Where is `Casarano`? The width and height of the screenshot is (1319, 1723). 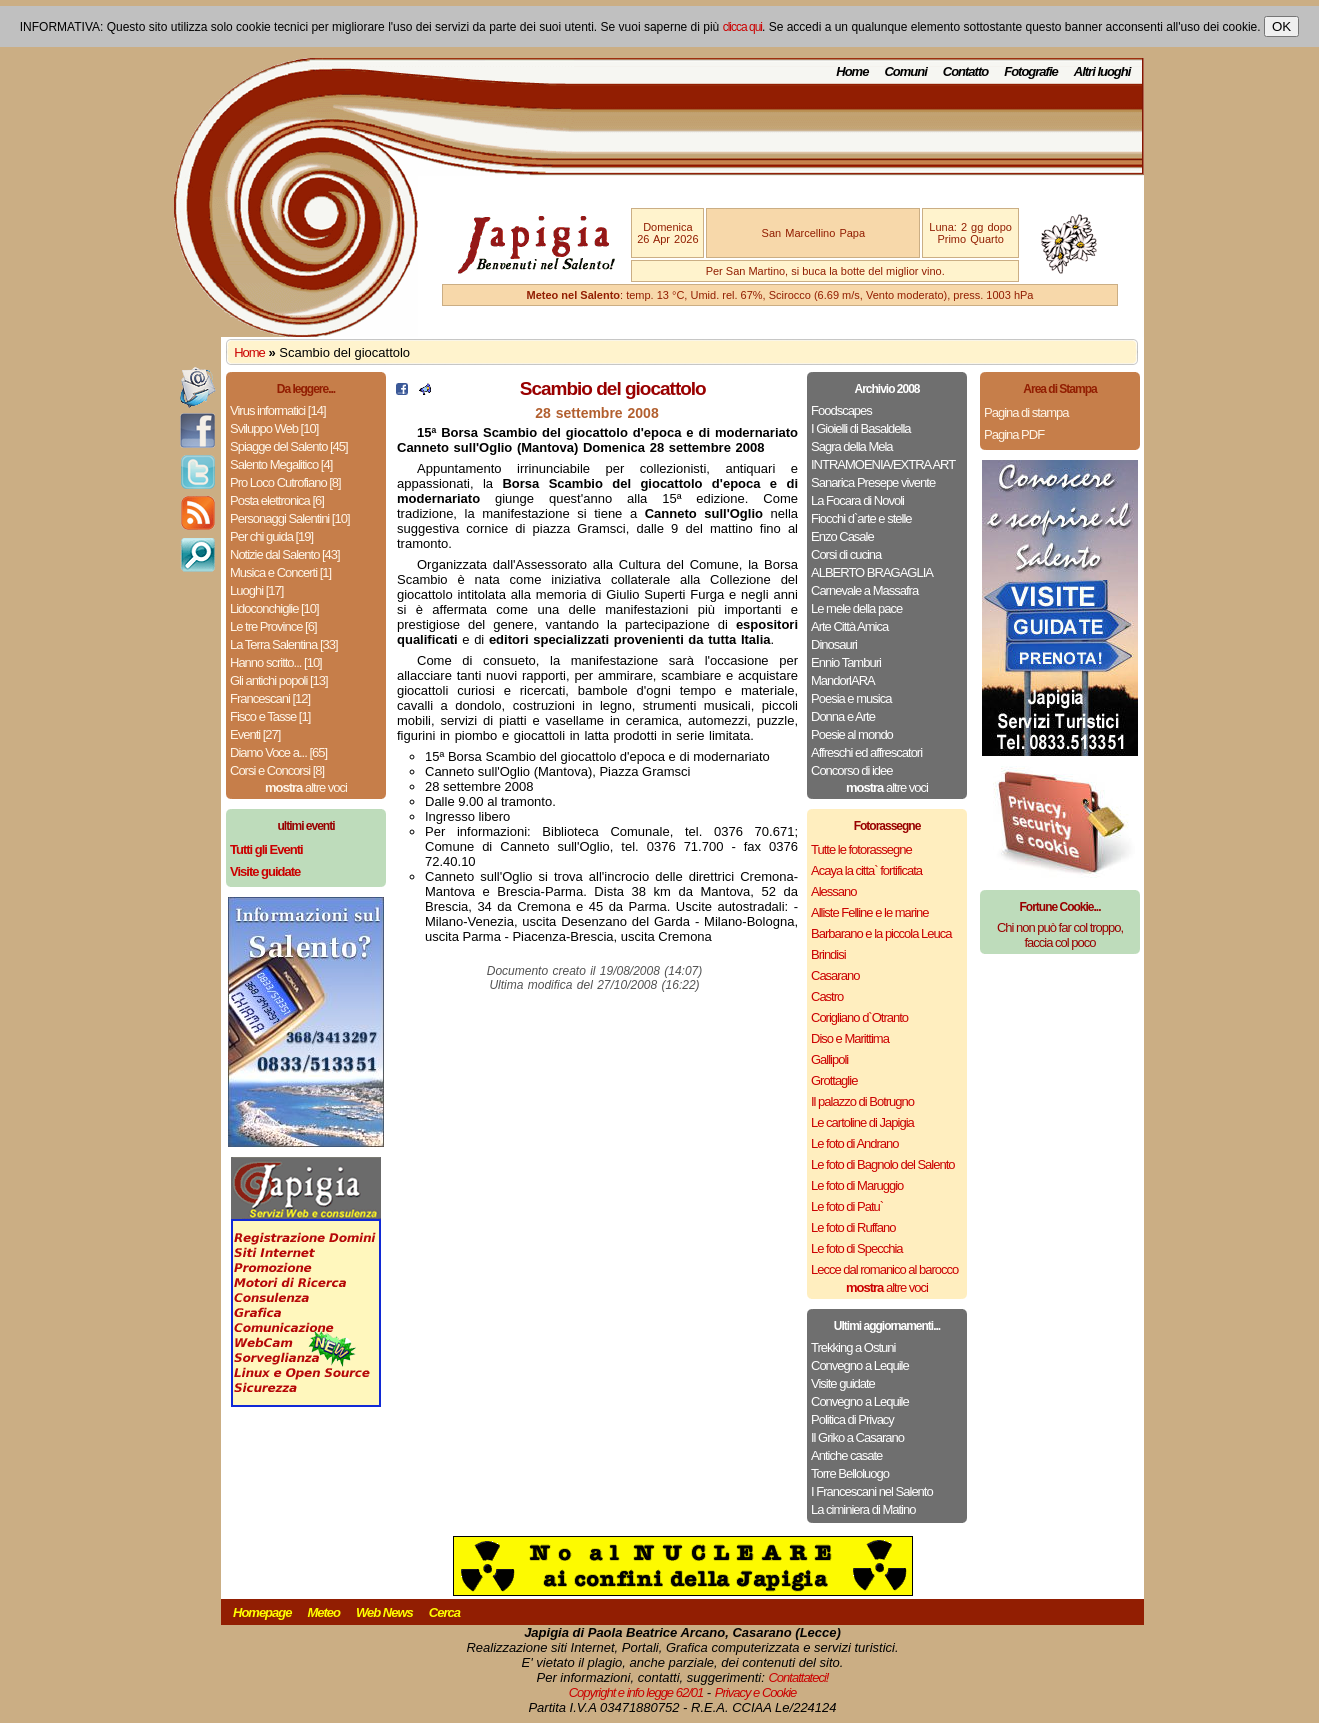 Casarano is located at coordinates (835, 975).